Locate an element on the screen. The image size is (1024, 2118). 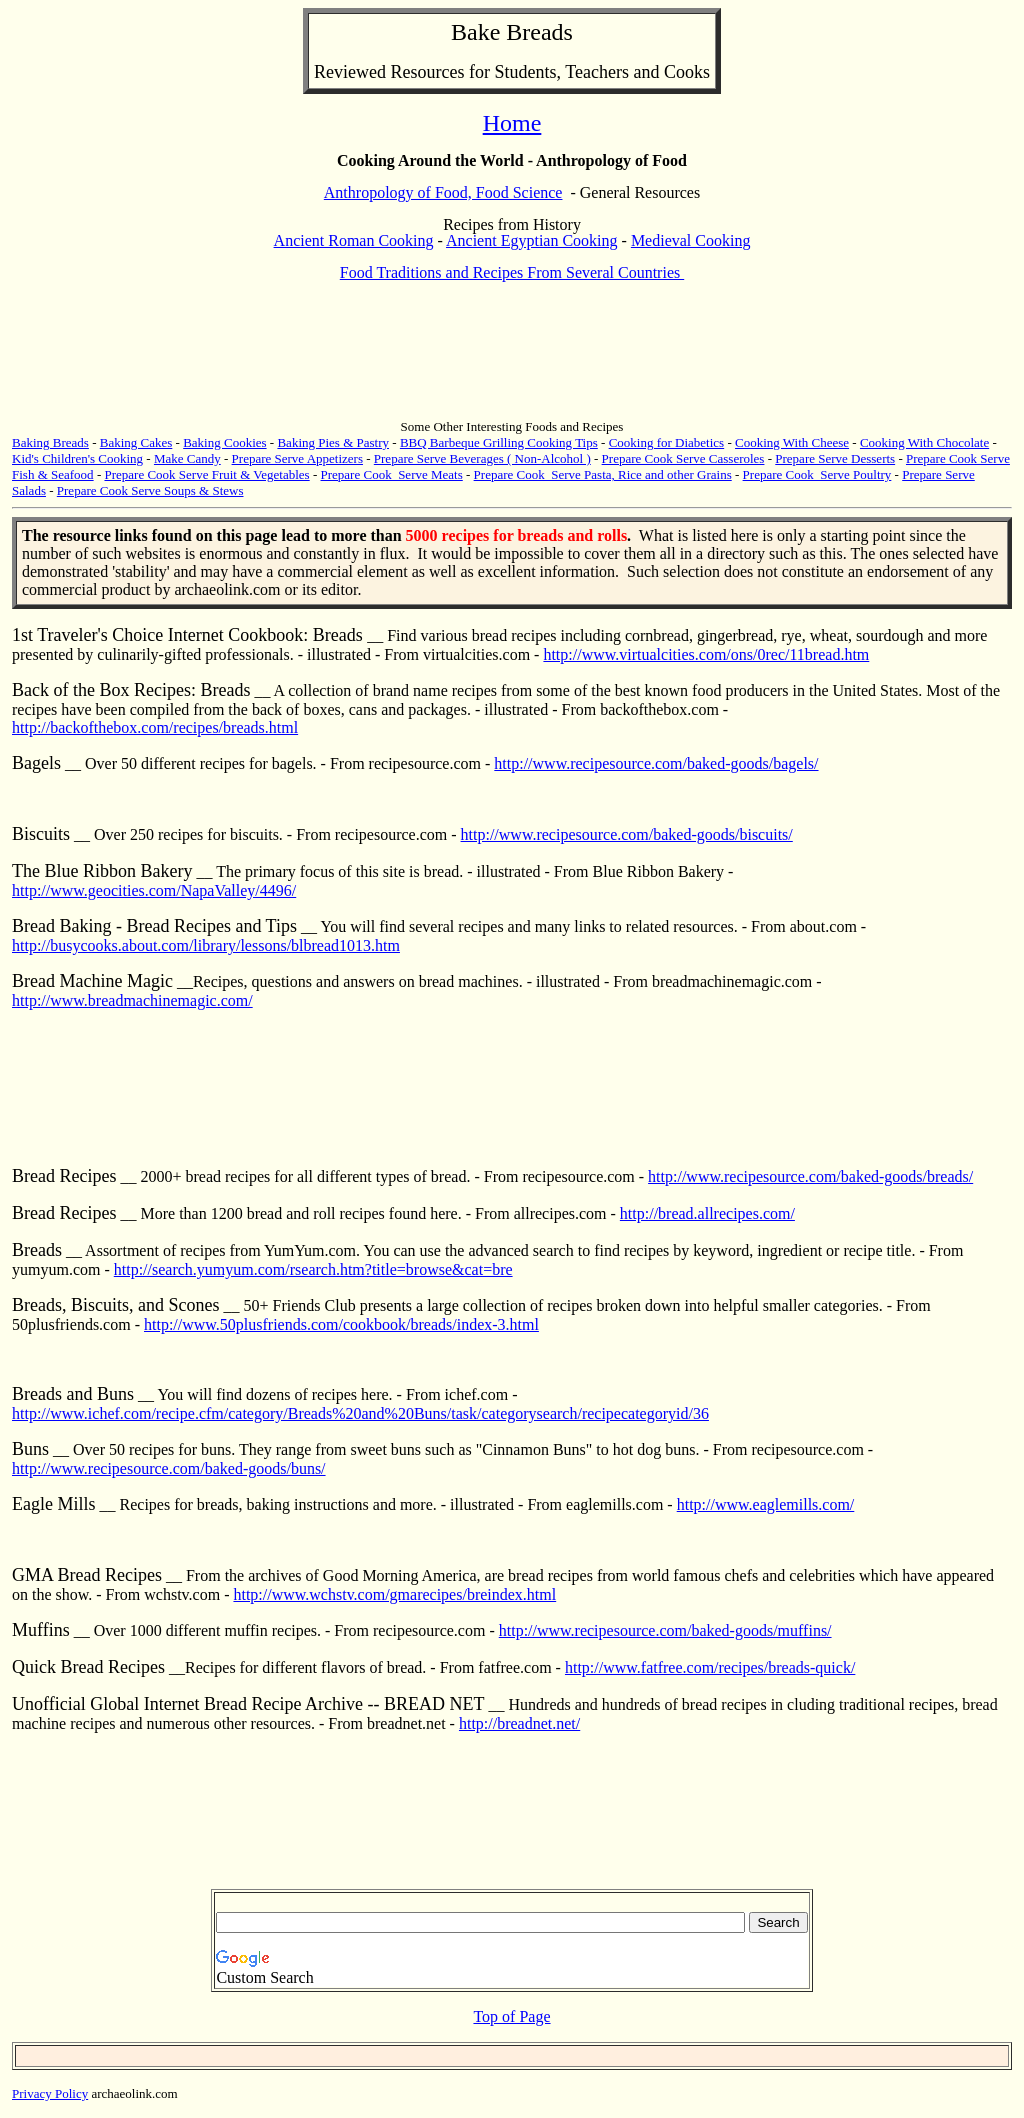
Prepare Cook Serve Fruit & Vegetables is located at coordinates (206, 474).